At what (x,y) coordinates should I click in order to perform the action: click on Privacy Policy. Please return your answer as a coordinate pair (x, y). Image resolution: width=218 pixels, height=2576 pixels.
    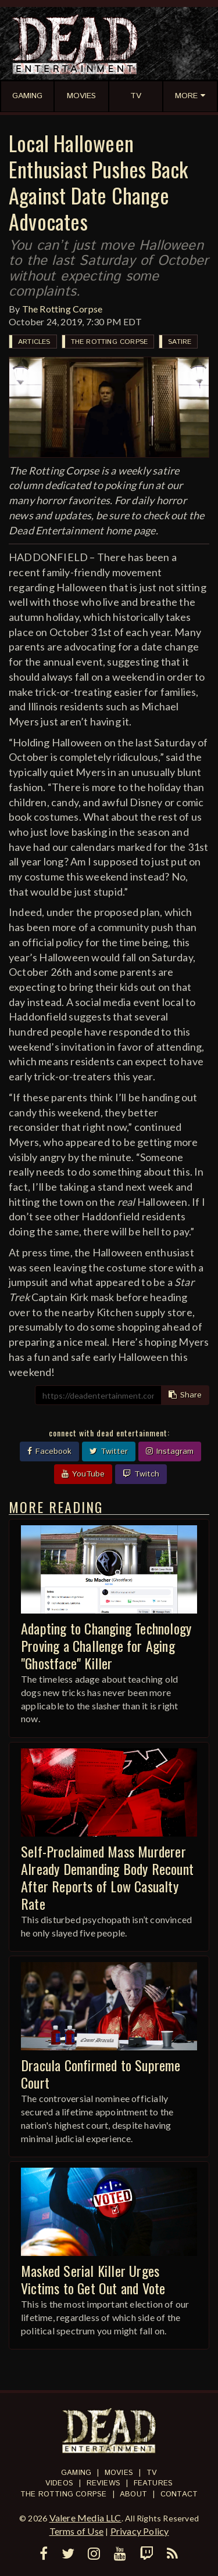
    Looking at the image, I should click on (139, 2531).